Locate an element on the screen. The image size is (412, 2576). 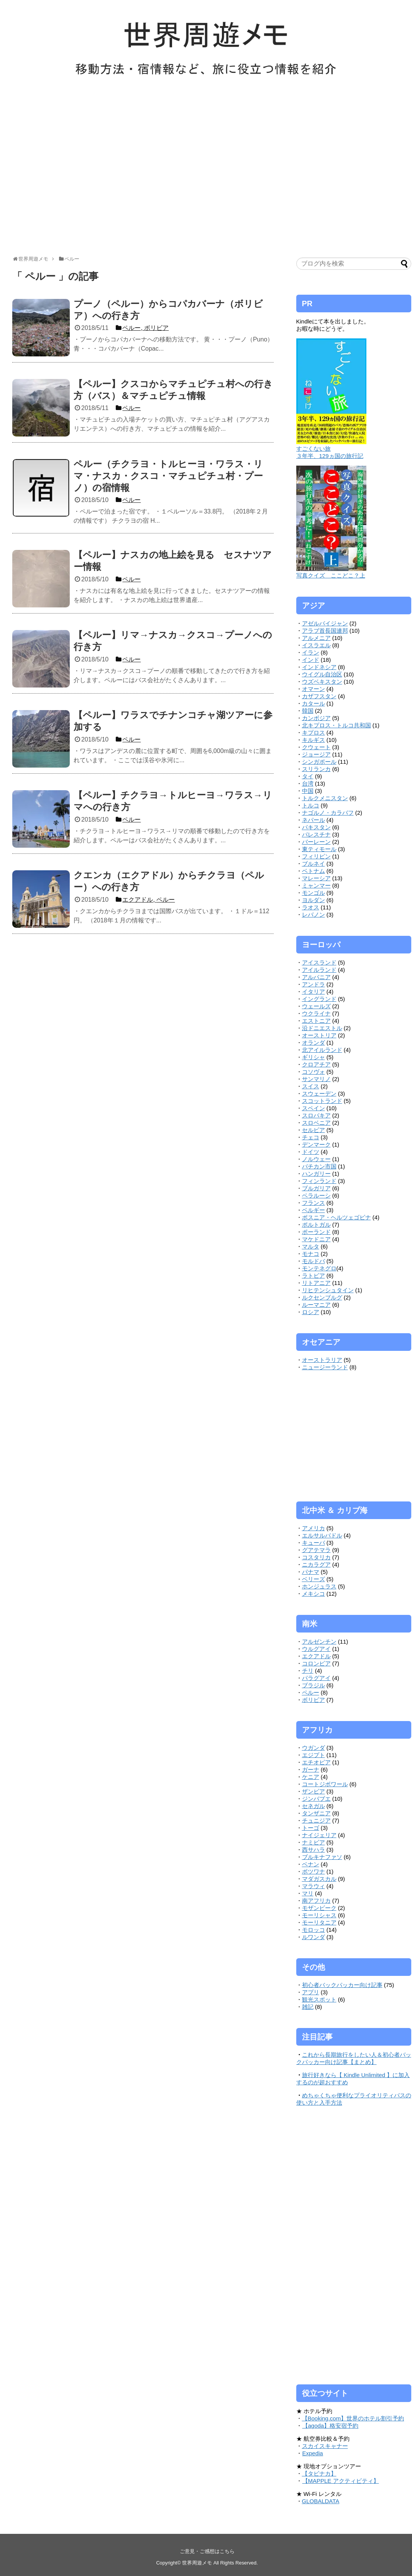
Expedia is located at coordinates (312, 2453).